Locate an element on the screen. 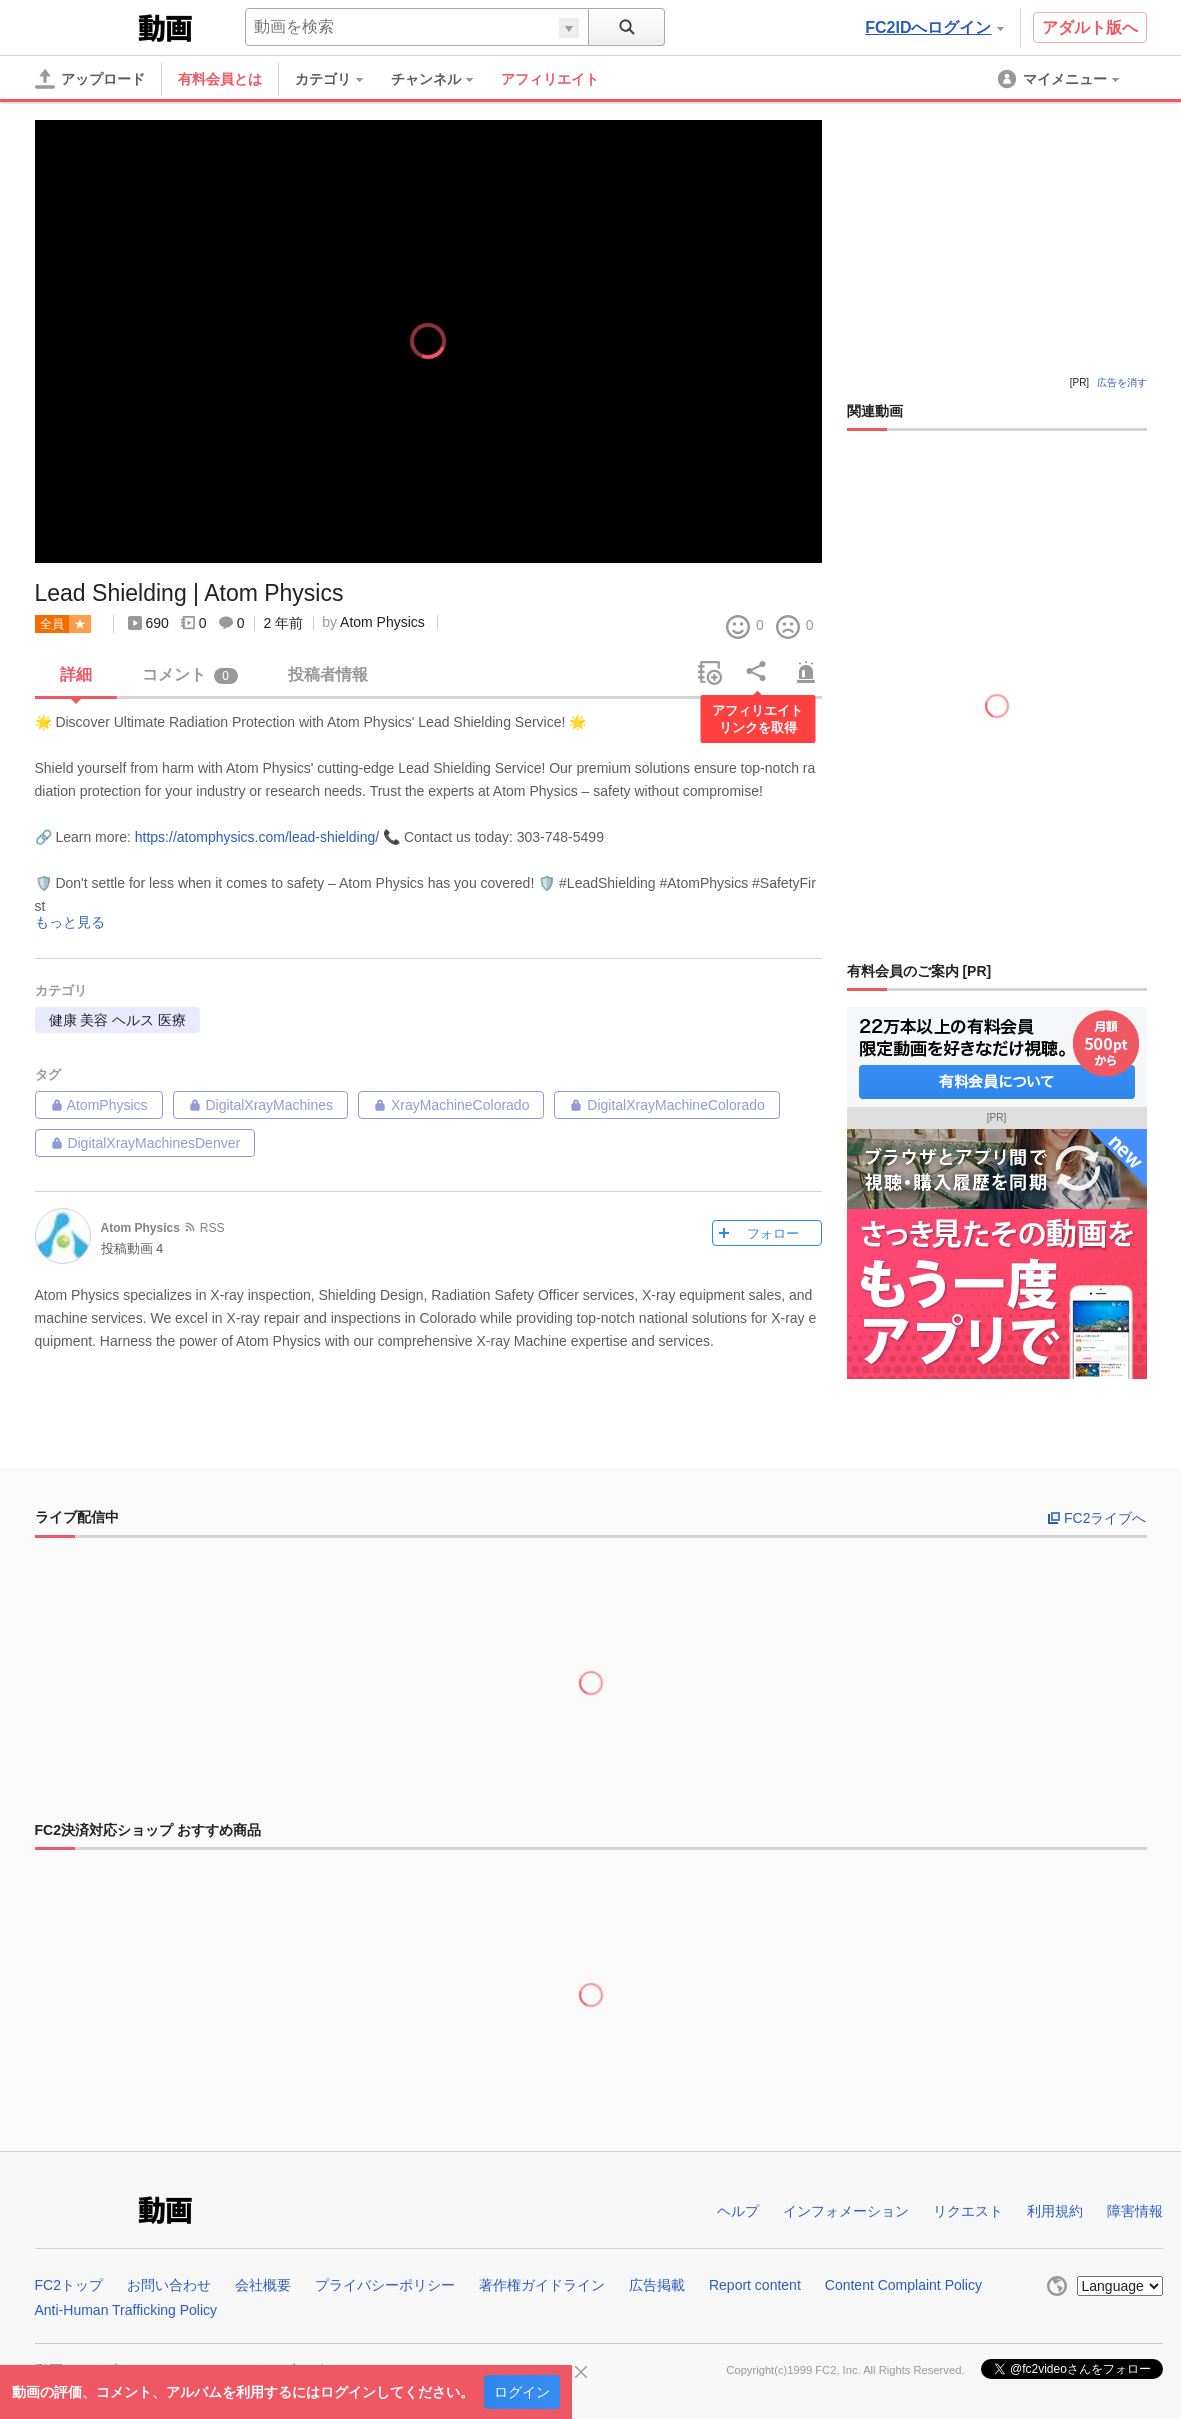 The image size is (1181, 2419). Content Complaint Policy is located at coordinates (903, 2285).